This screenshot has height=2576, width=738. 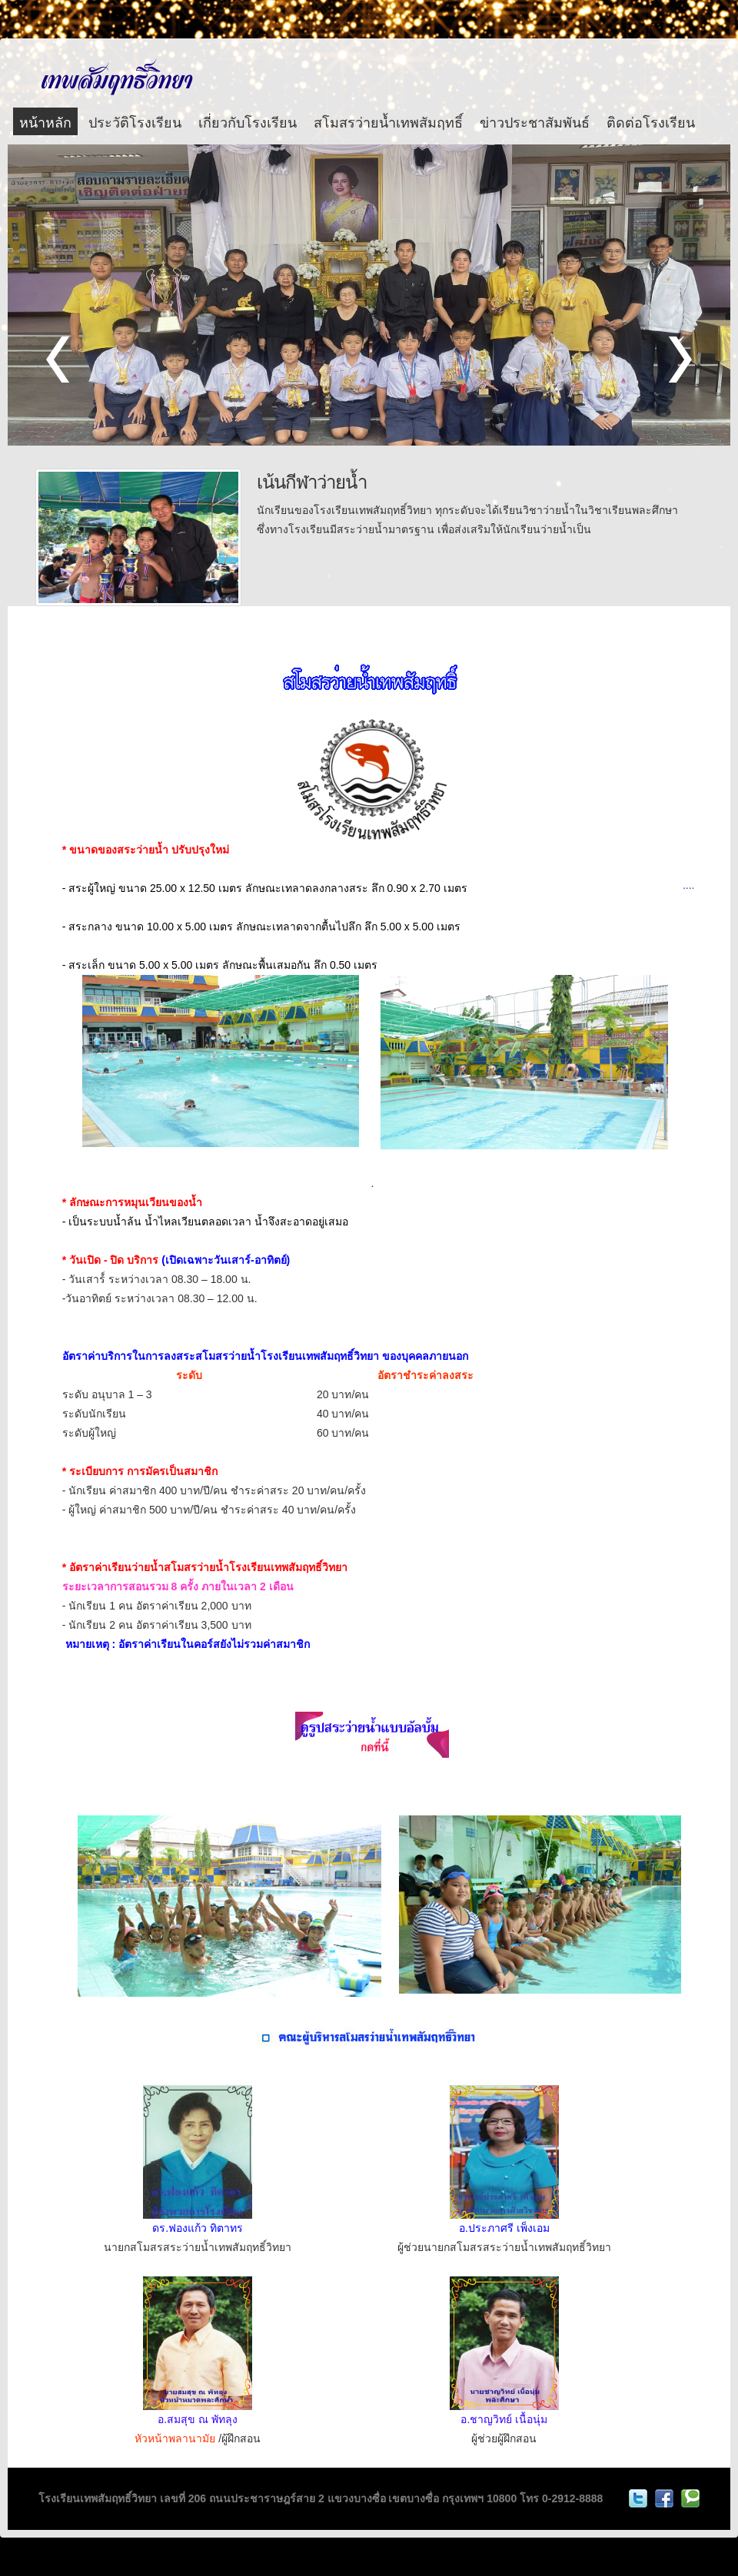 What do you see at coordinates (45, 121) in the screenshot?
I see `หน้าหลัก` at bounding box center [45, 121].